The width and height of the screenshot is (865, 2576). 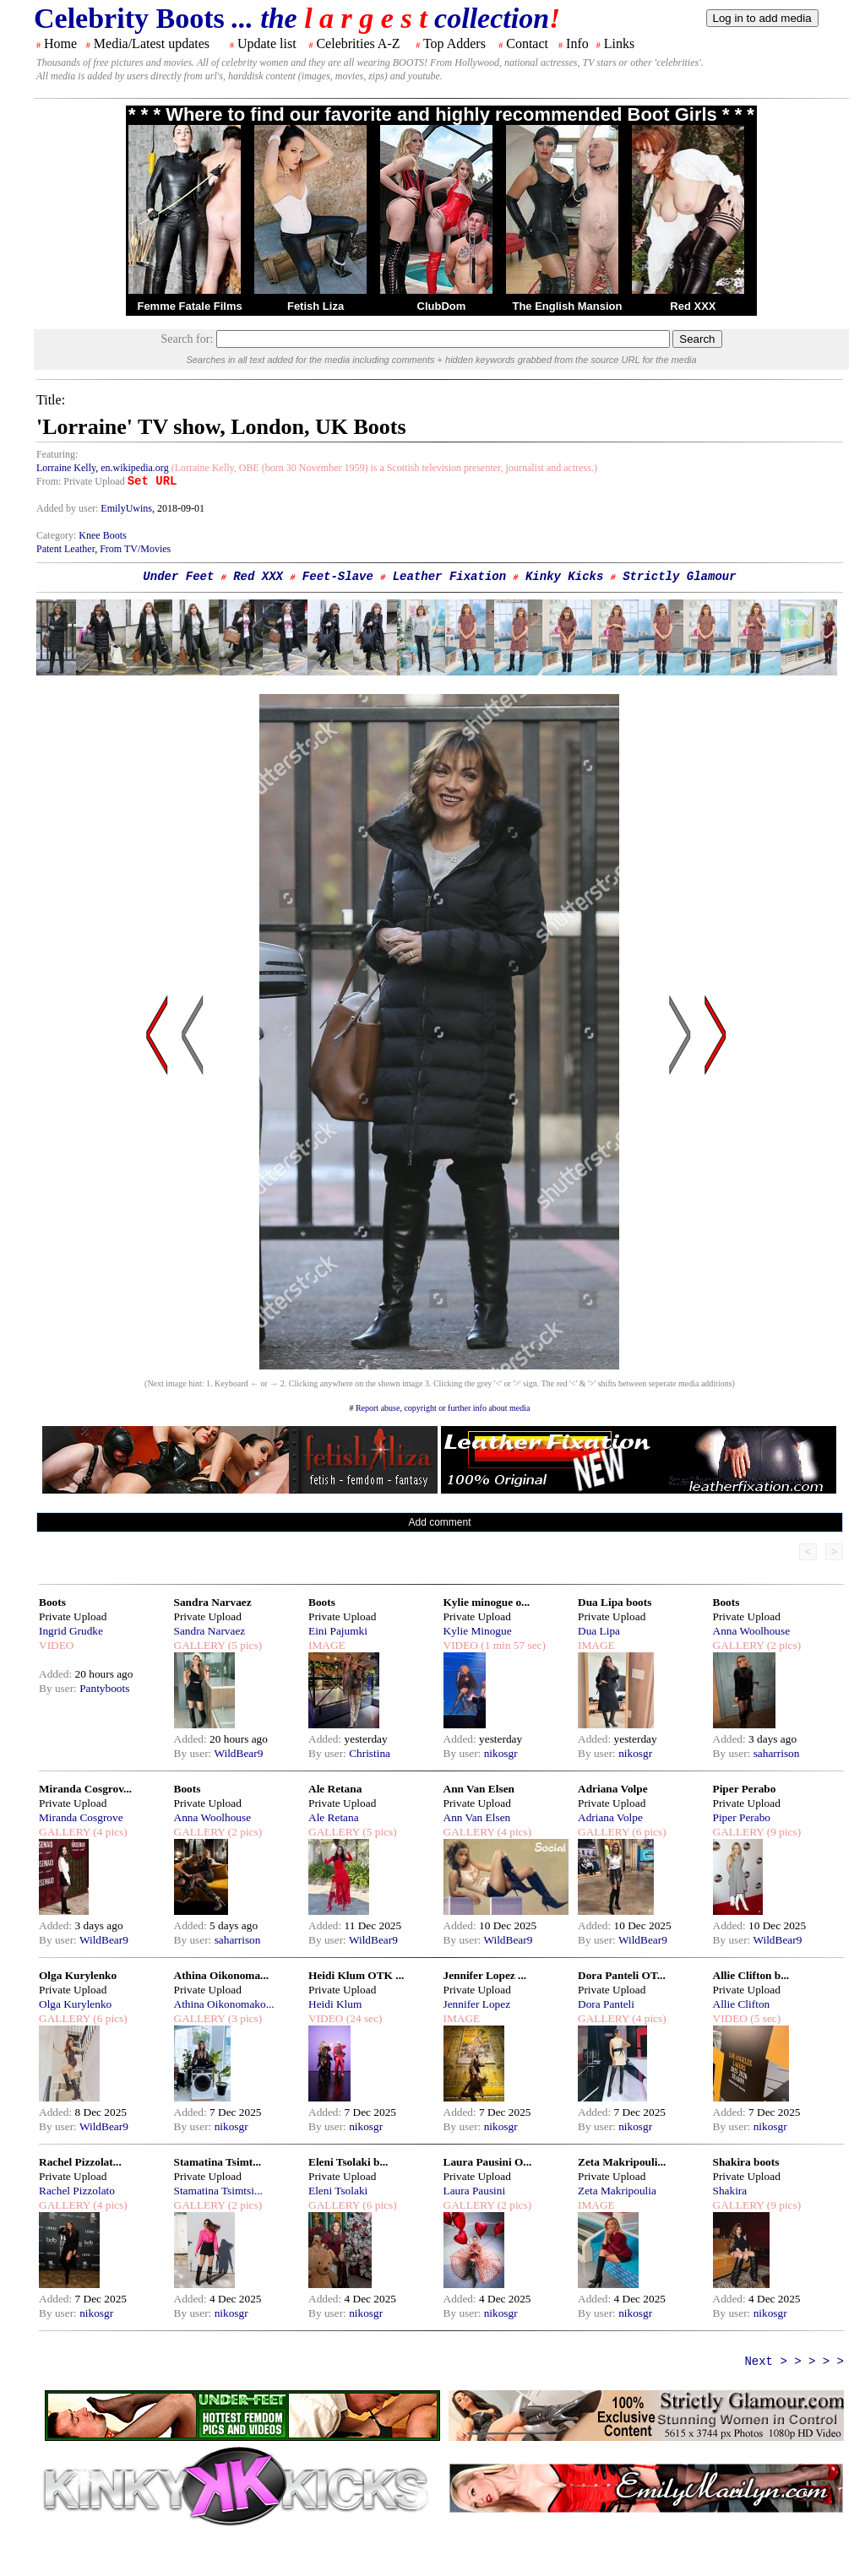 What do you see at coordinates (776, 1753) in the screenshot?
I see `saharrison` at bounding box center [776, 1753].